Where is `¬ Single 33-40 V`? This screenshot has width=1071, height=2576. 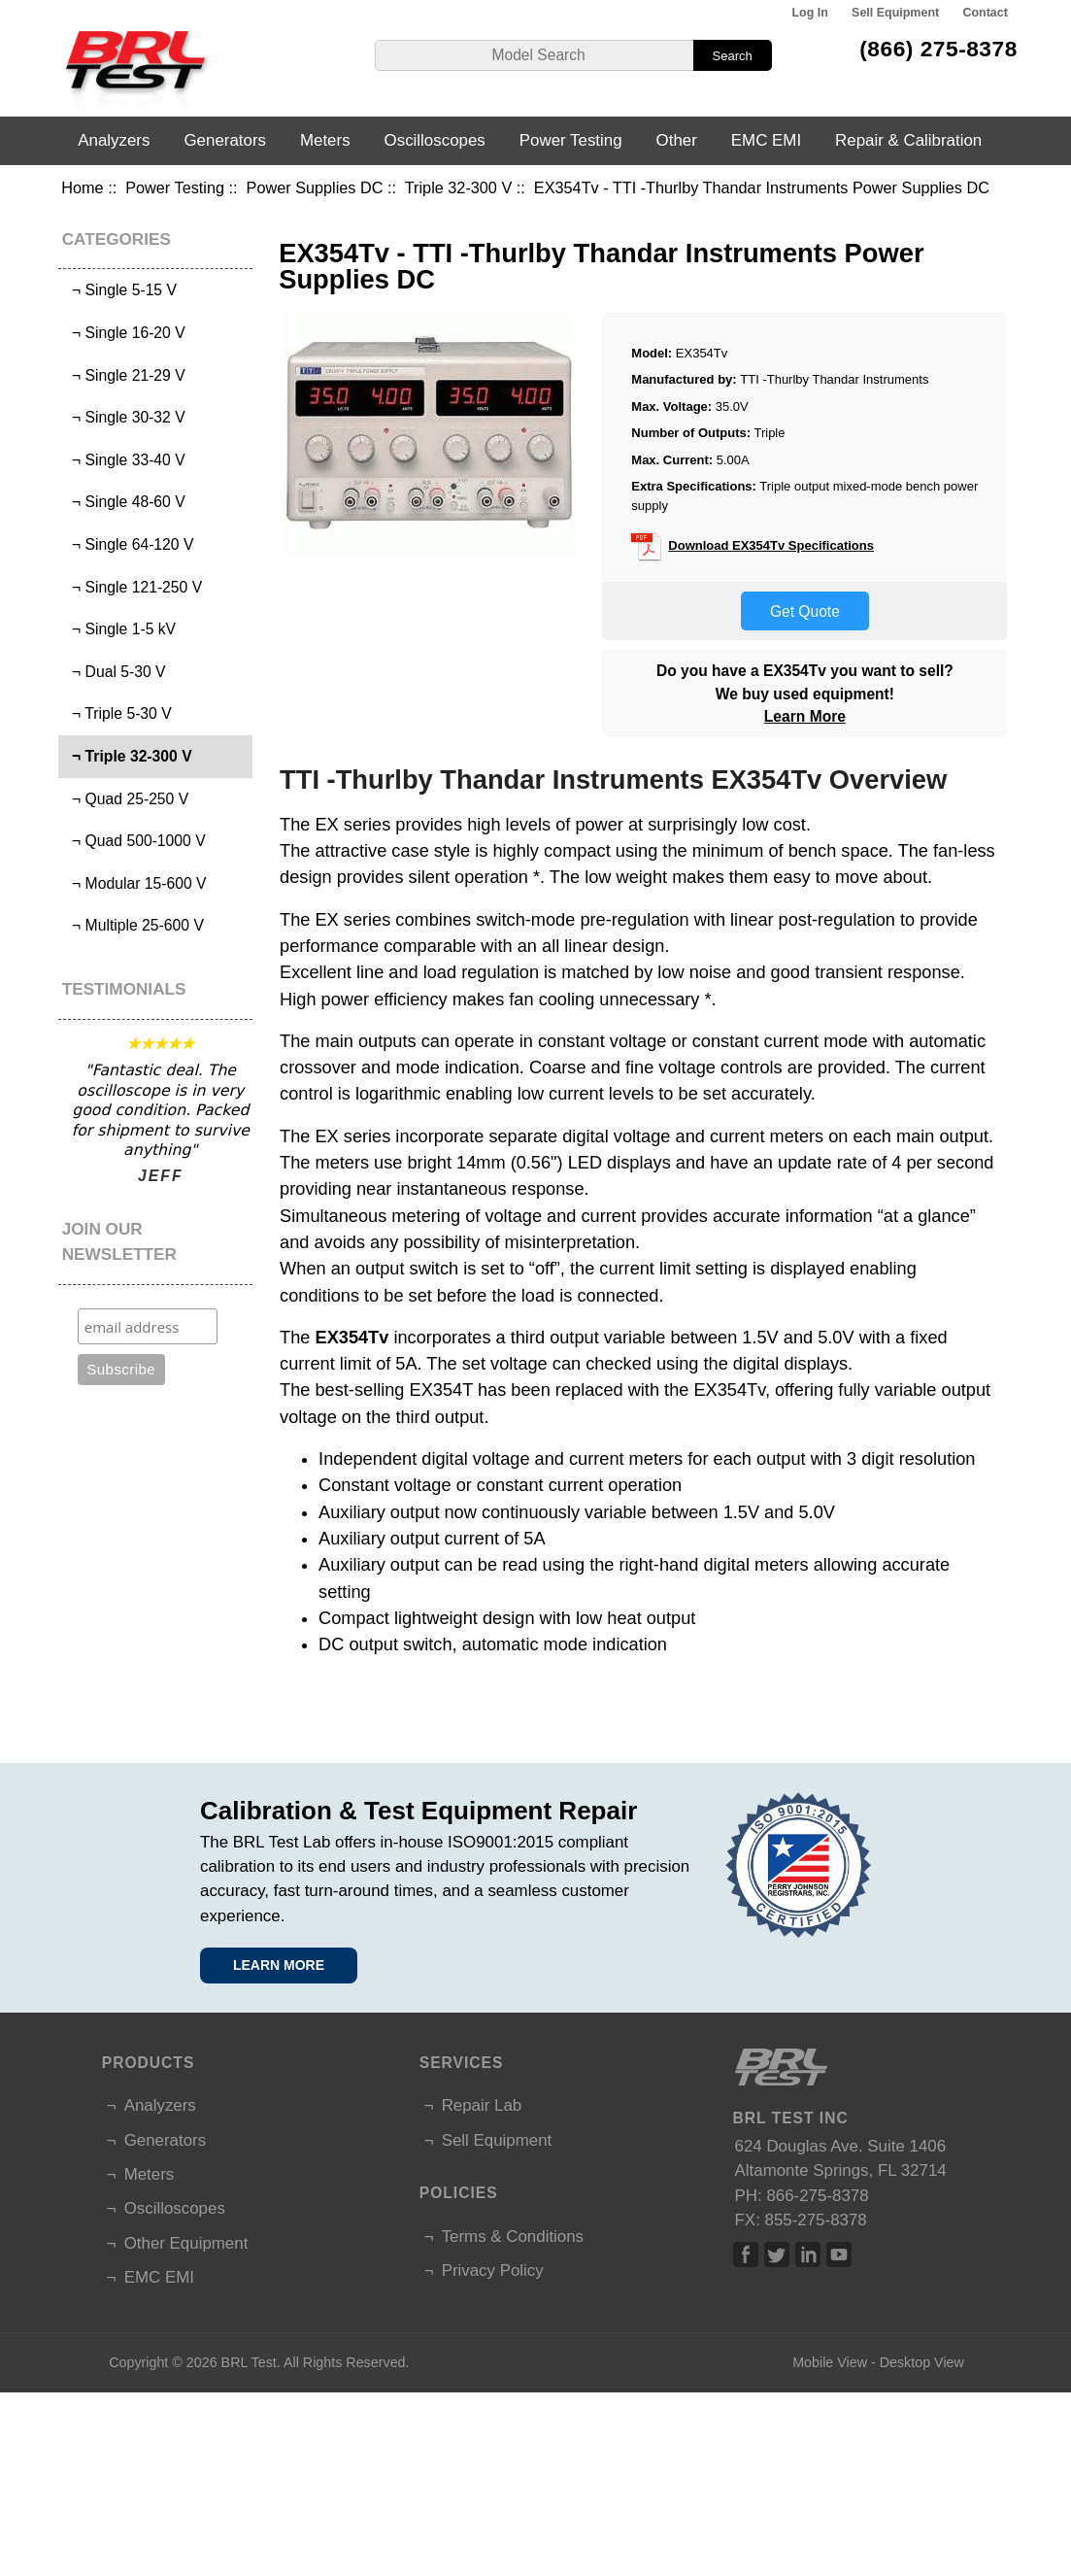
¬ Single 33-40 V is located at coordinates (123, 460).